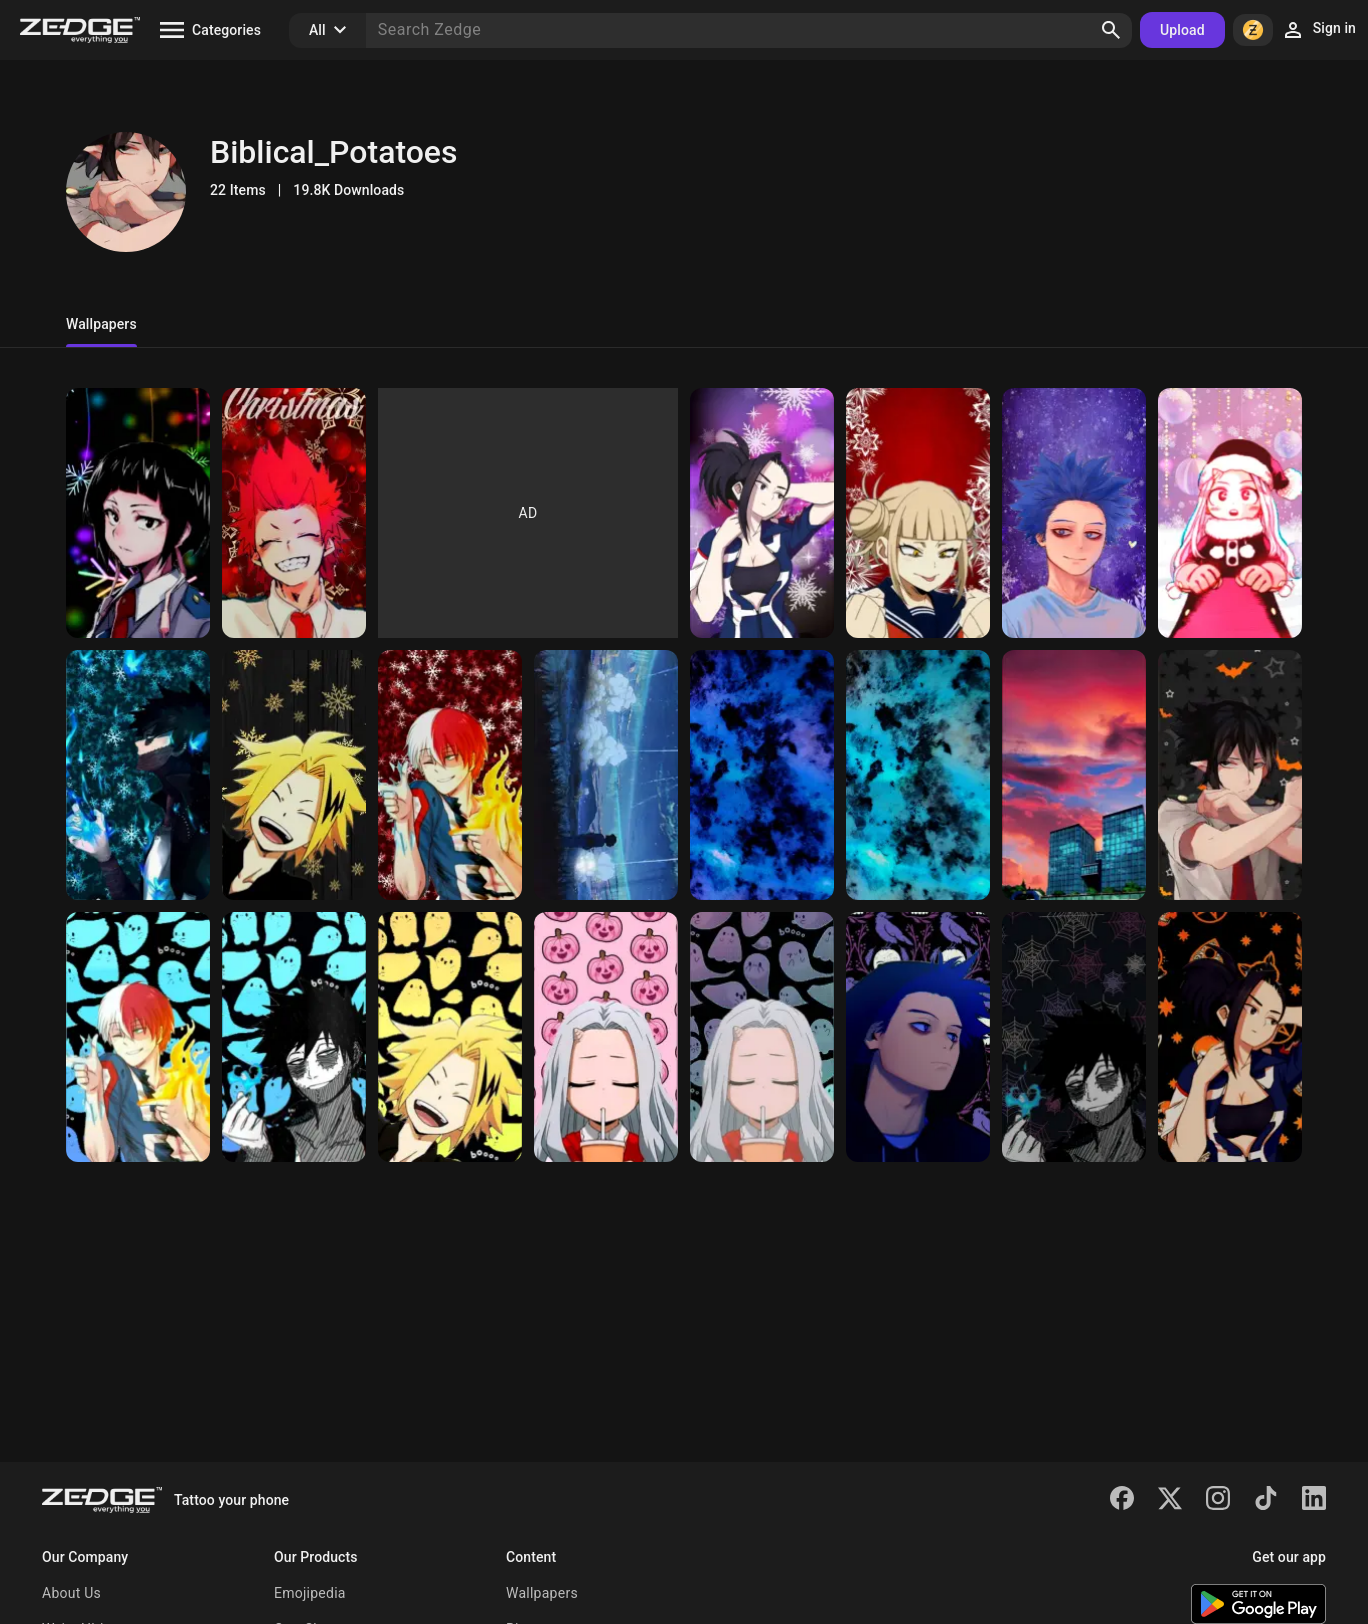  Describe the element at coordinates (294, 775) in the screenshot. I see `[Winter Denki]` at that location.